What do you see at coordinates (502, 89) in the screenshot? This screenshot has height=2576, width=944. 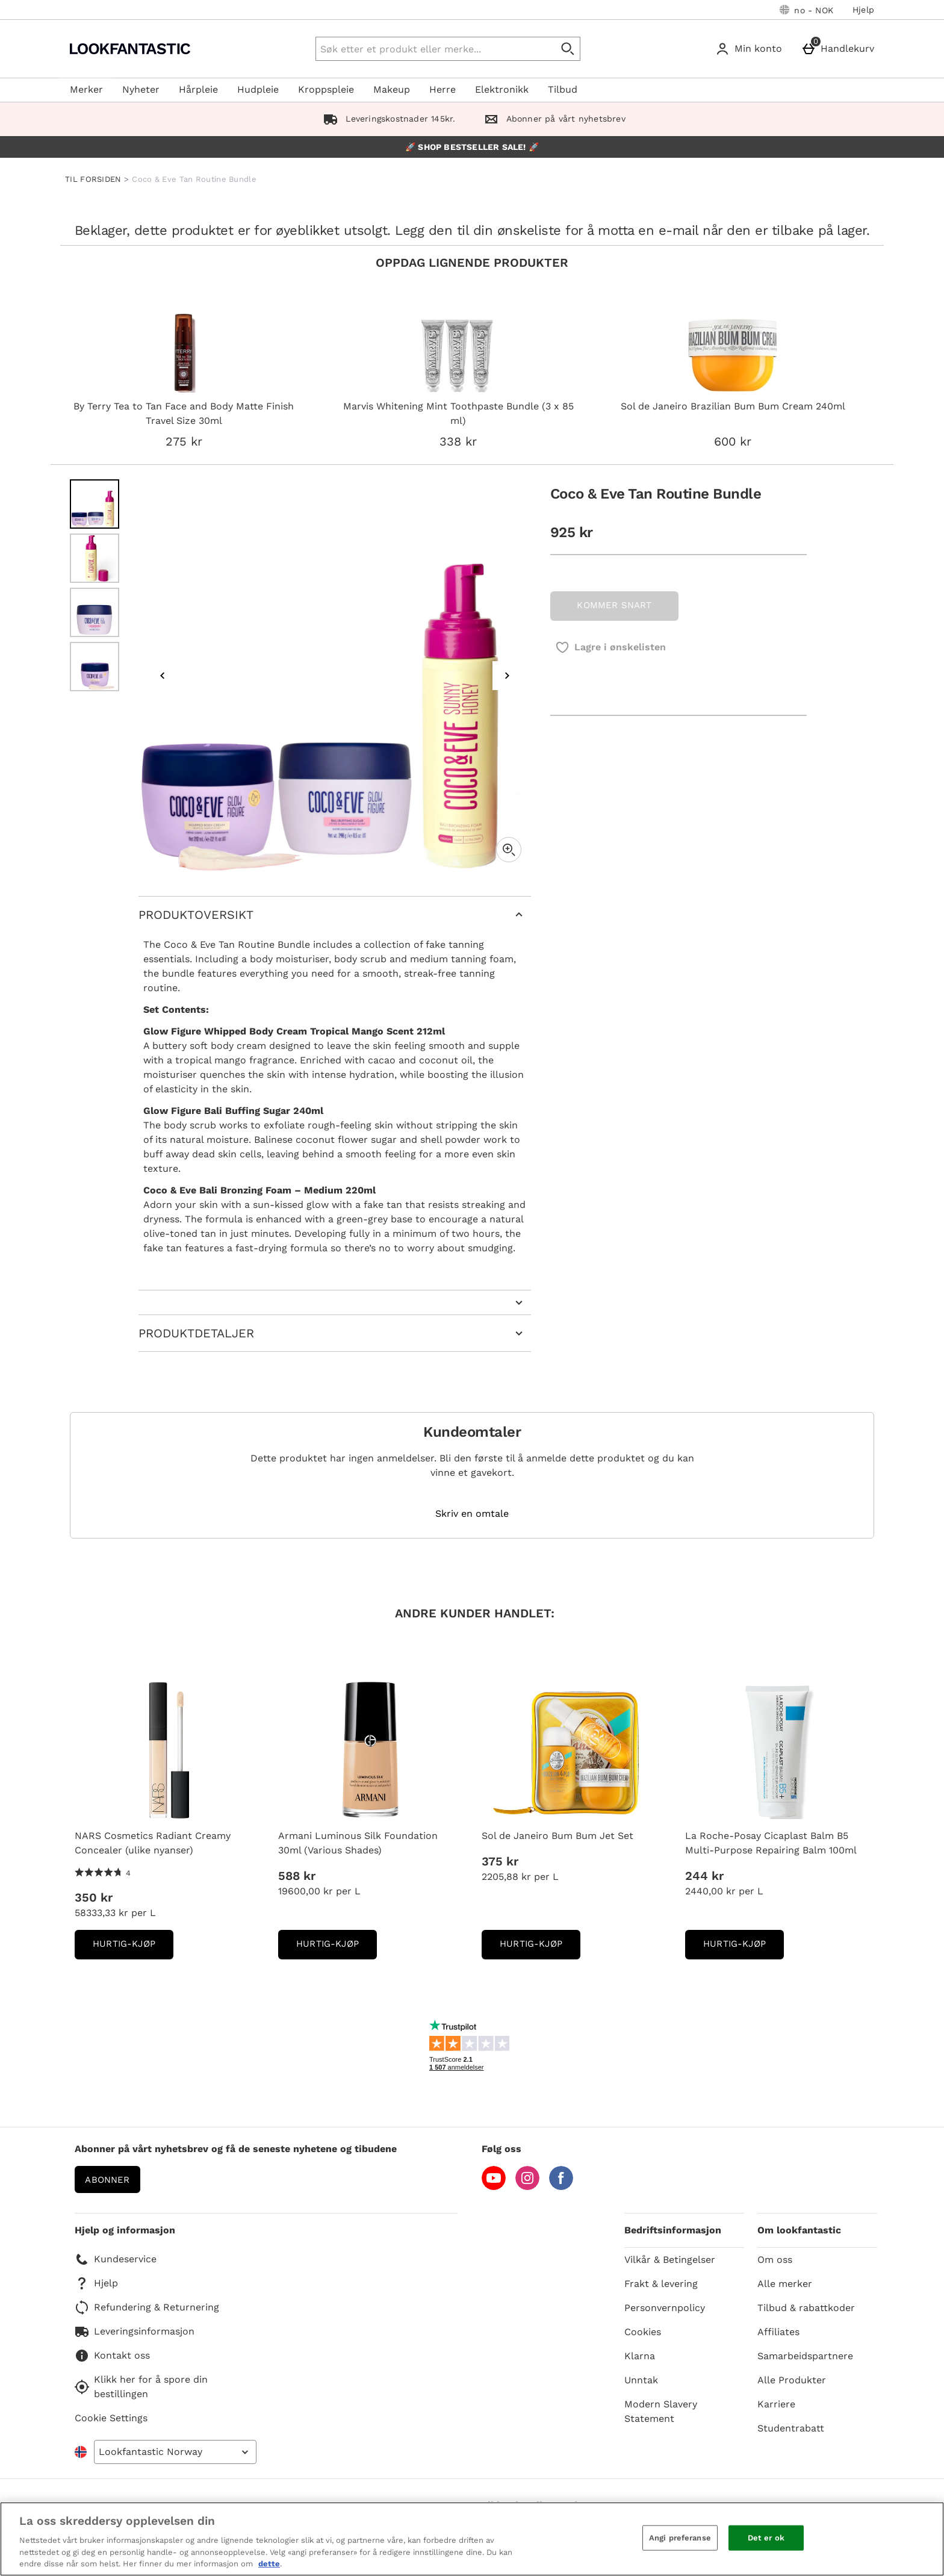 I see `Elektronikk` at bounding box center [502, 89].